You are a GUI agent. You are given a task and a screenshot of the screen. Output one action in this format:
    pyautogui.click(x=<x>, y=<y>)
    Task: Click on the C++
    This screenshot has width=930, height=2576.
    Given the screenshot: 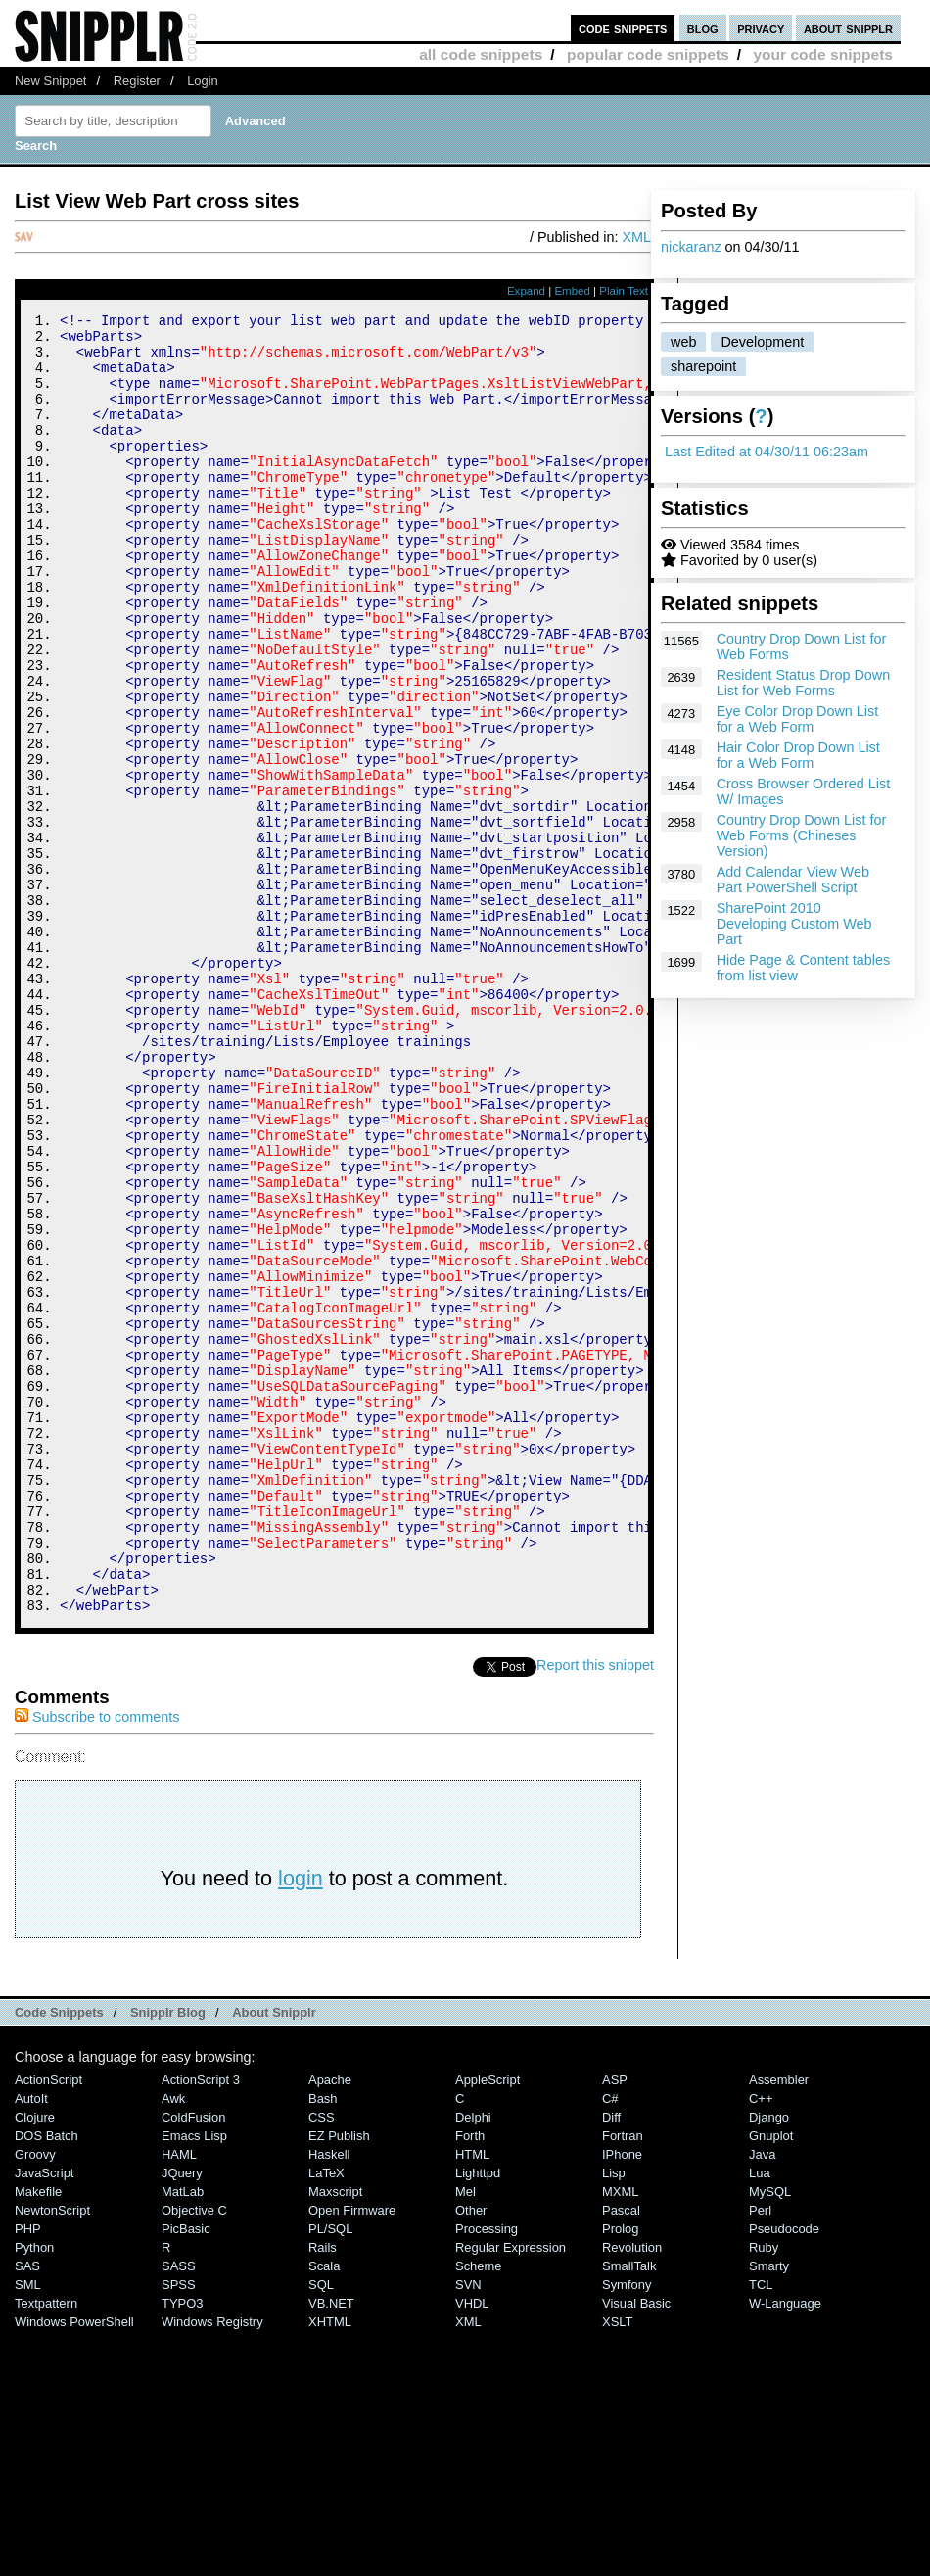 What is the action you would take?
    pyautogui.click(x=760, y=2342)
    